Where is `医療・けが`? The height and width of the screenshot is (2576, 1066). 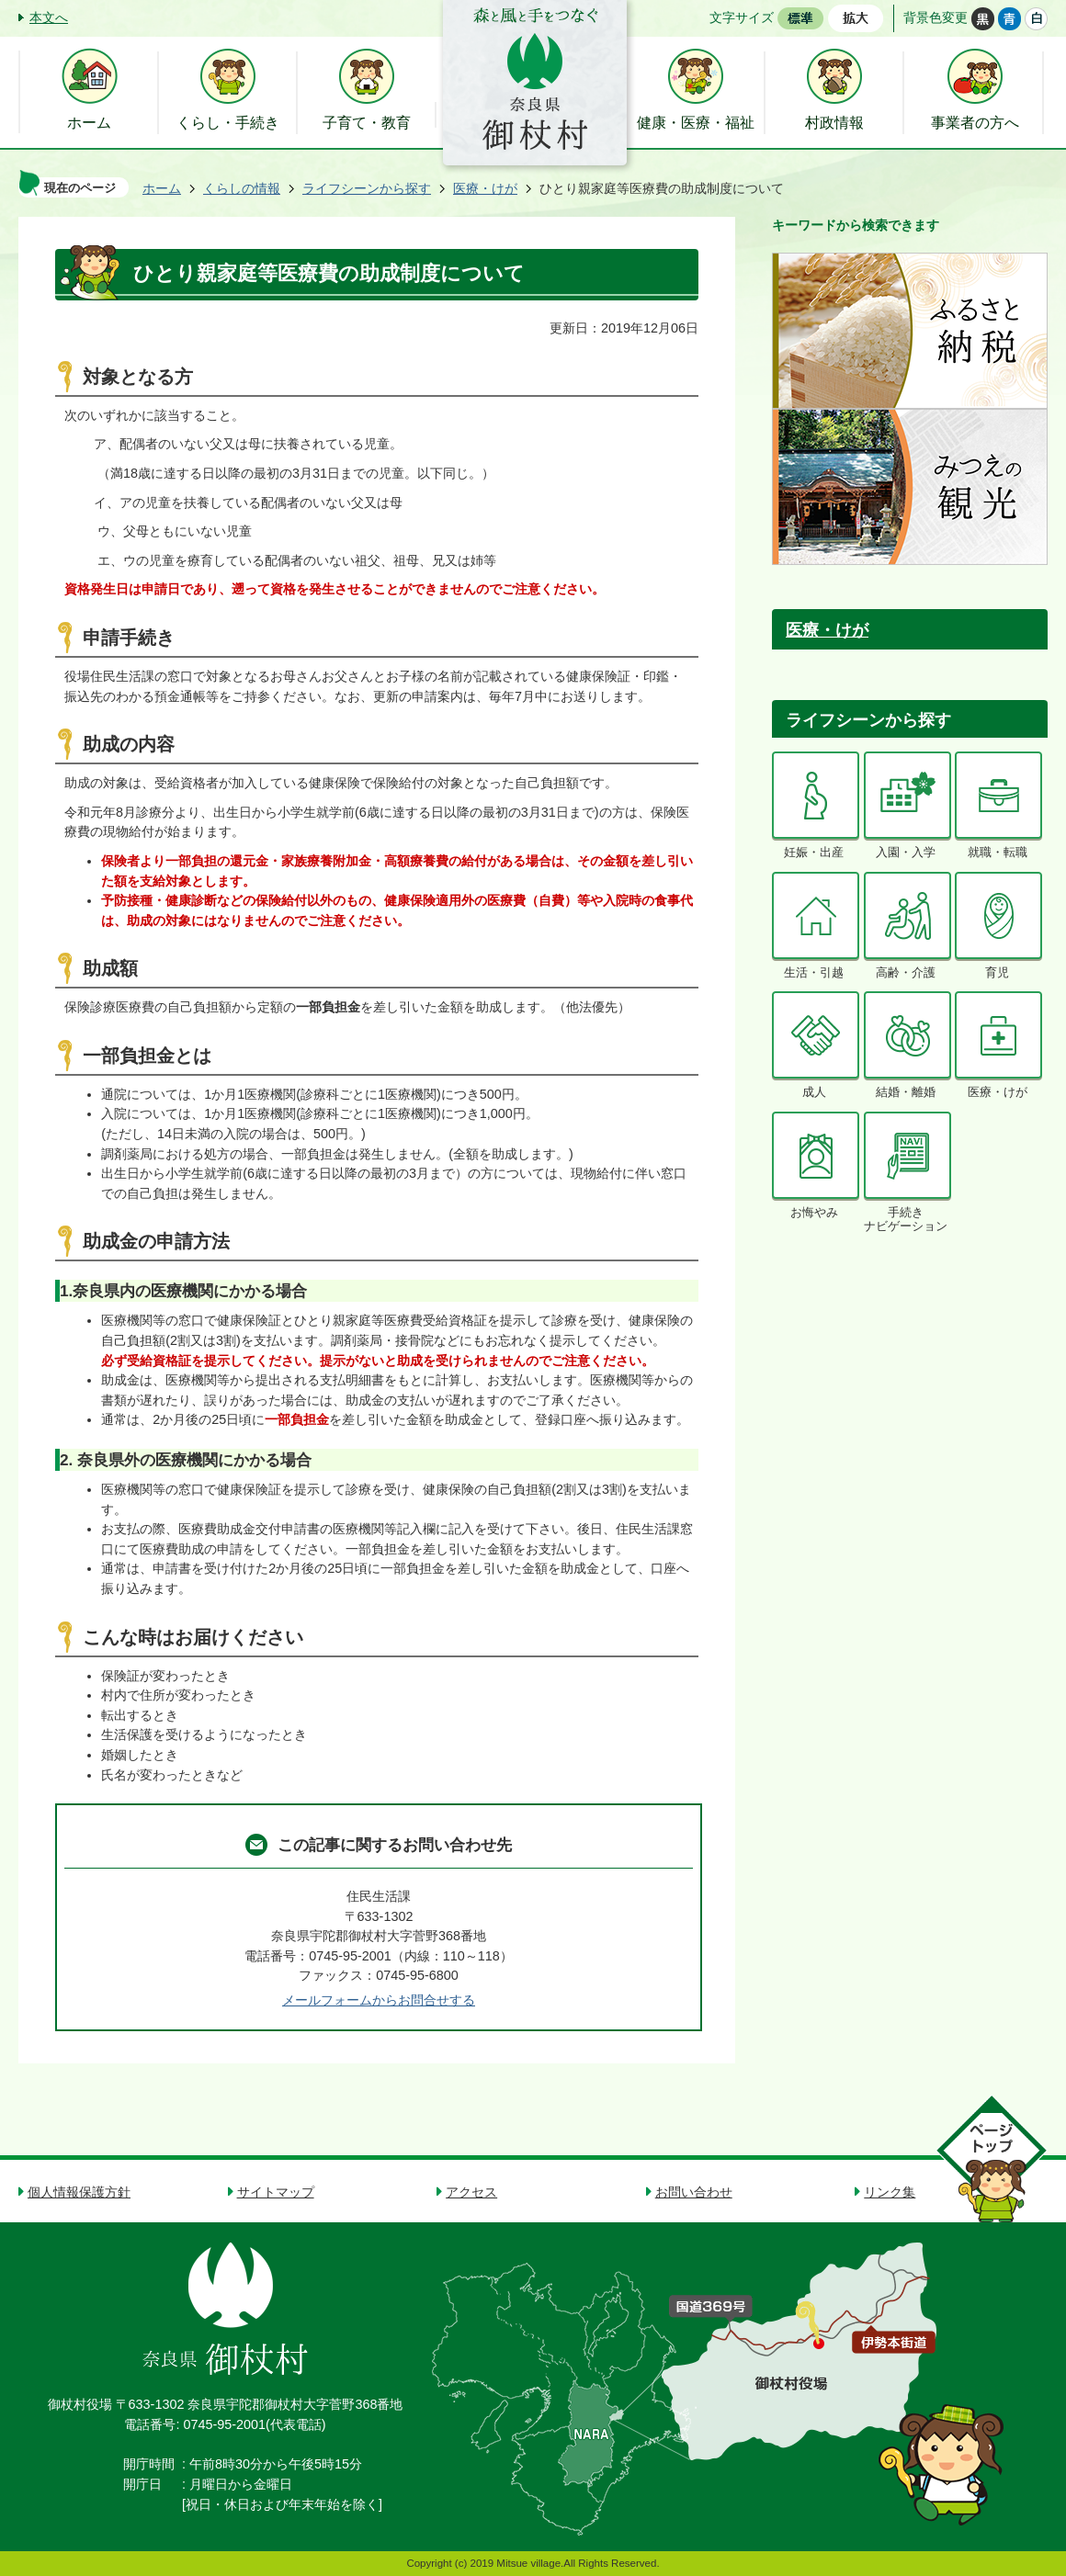 医療・けが is located at coordinates (485, 188).